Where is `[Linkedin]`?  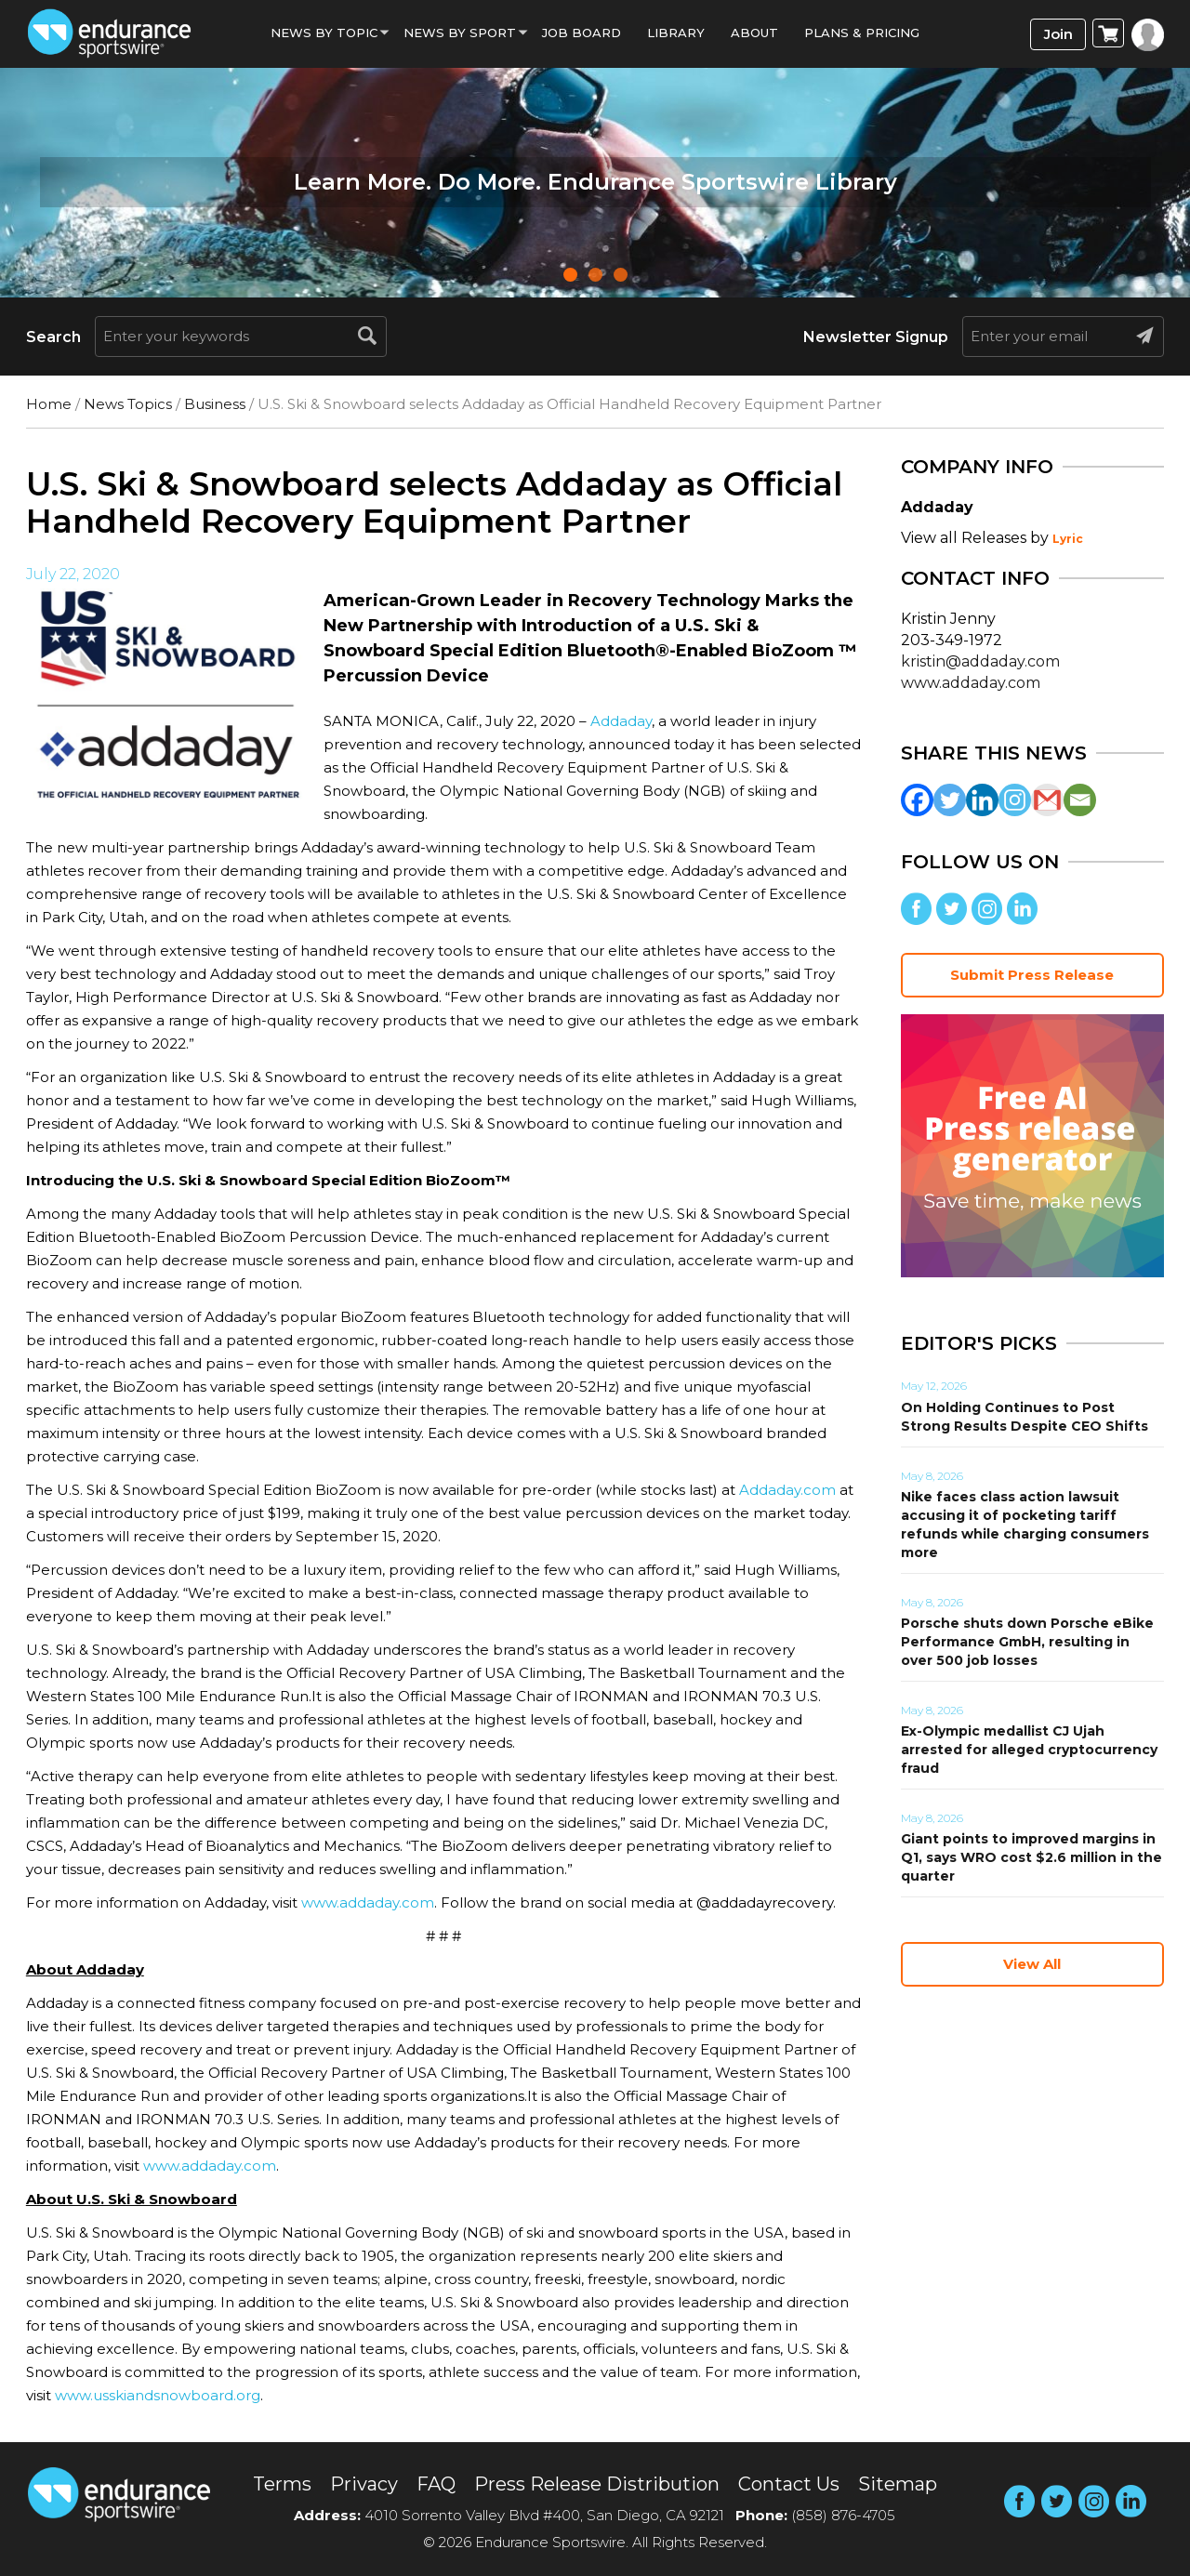
[Linkedin] is located at coordinates (982, 800).